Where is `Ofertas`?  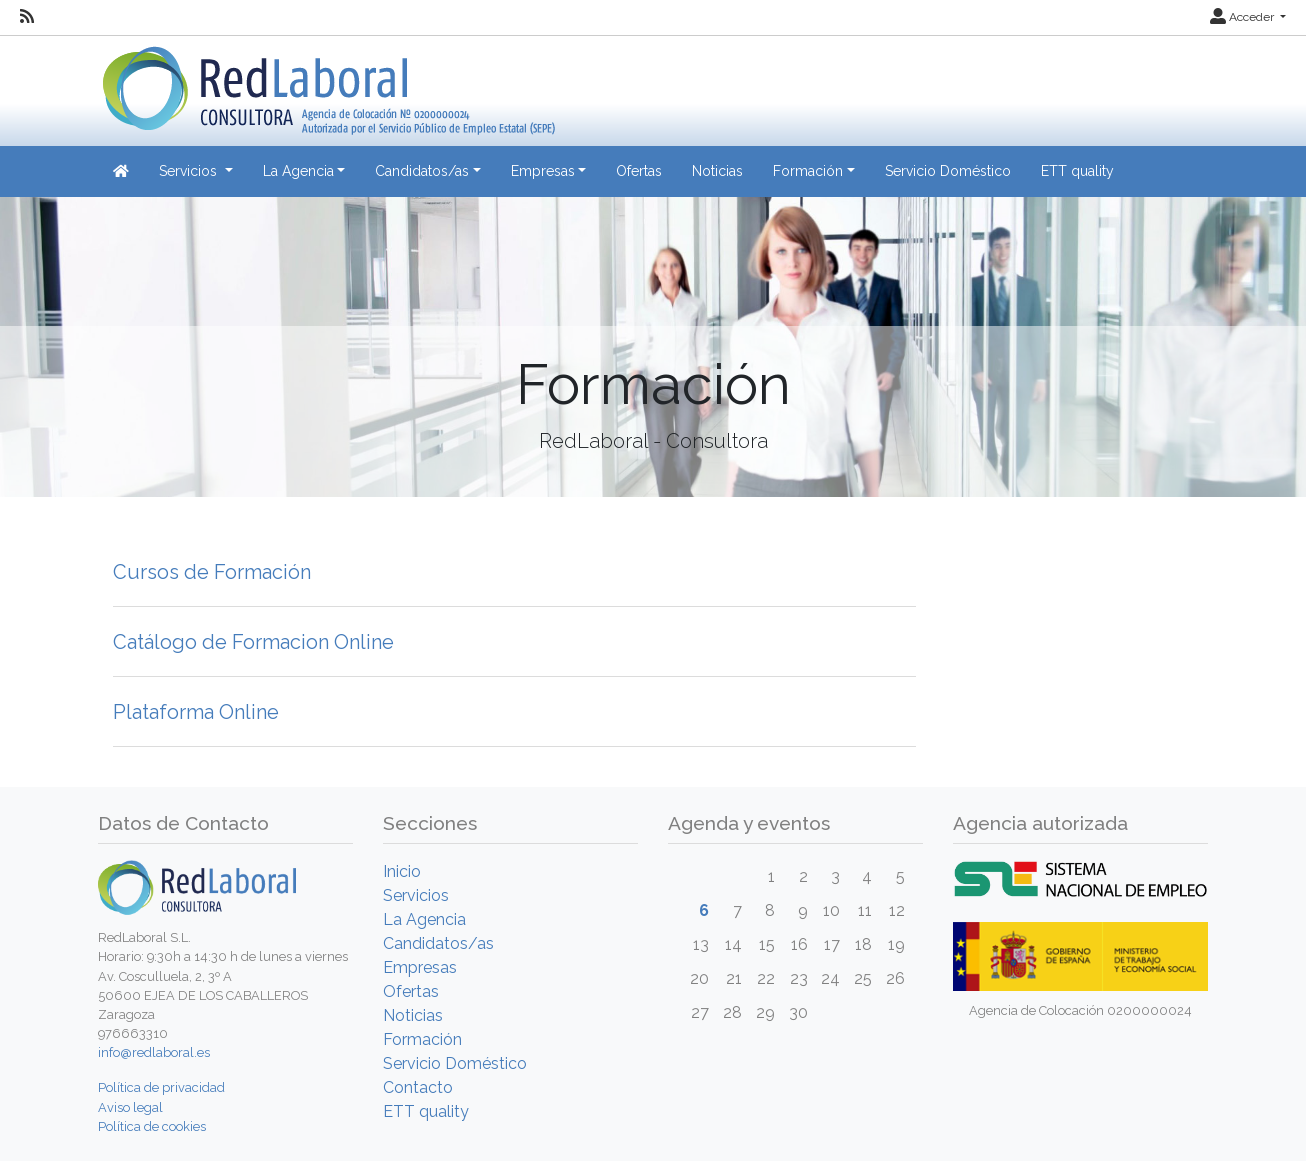 Ofertas is located at coordinates (639, 171).